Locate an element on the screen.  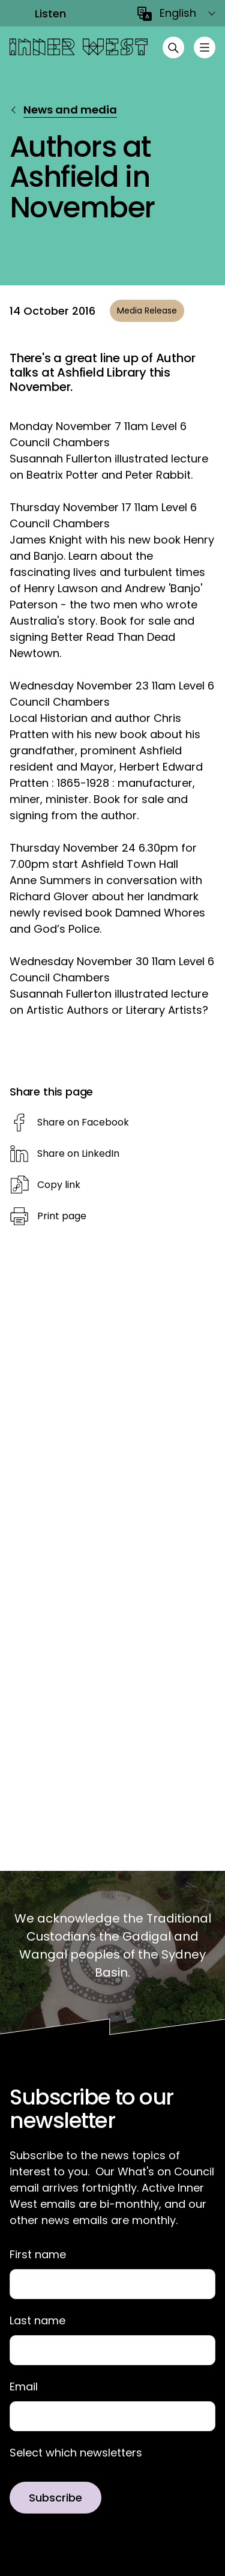
Last name is located at coordinates (37, 2321).